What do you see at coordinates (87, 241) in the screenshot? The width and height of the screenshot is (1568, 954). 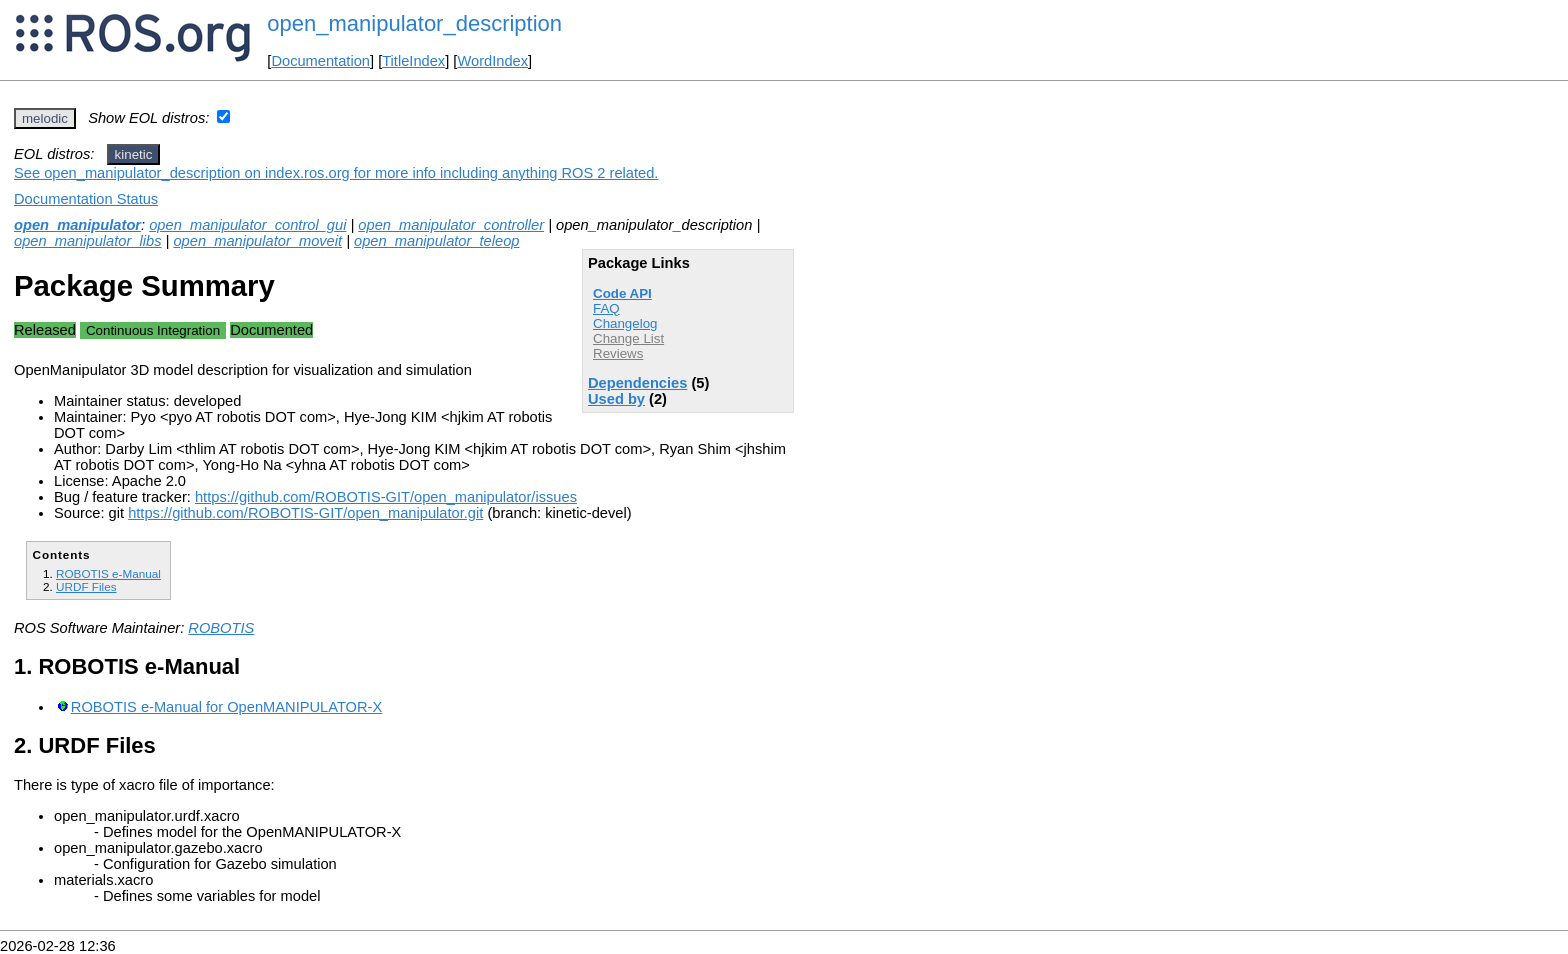 I see `open_manipulator_libs` at bounding box center [87, 241].